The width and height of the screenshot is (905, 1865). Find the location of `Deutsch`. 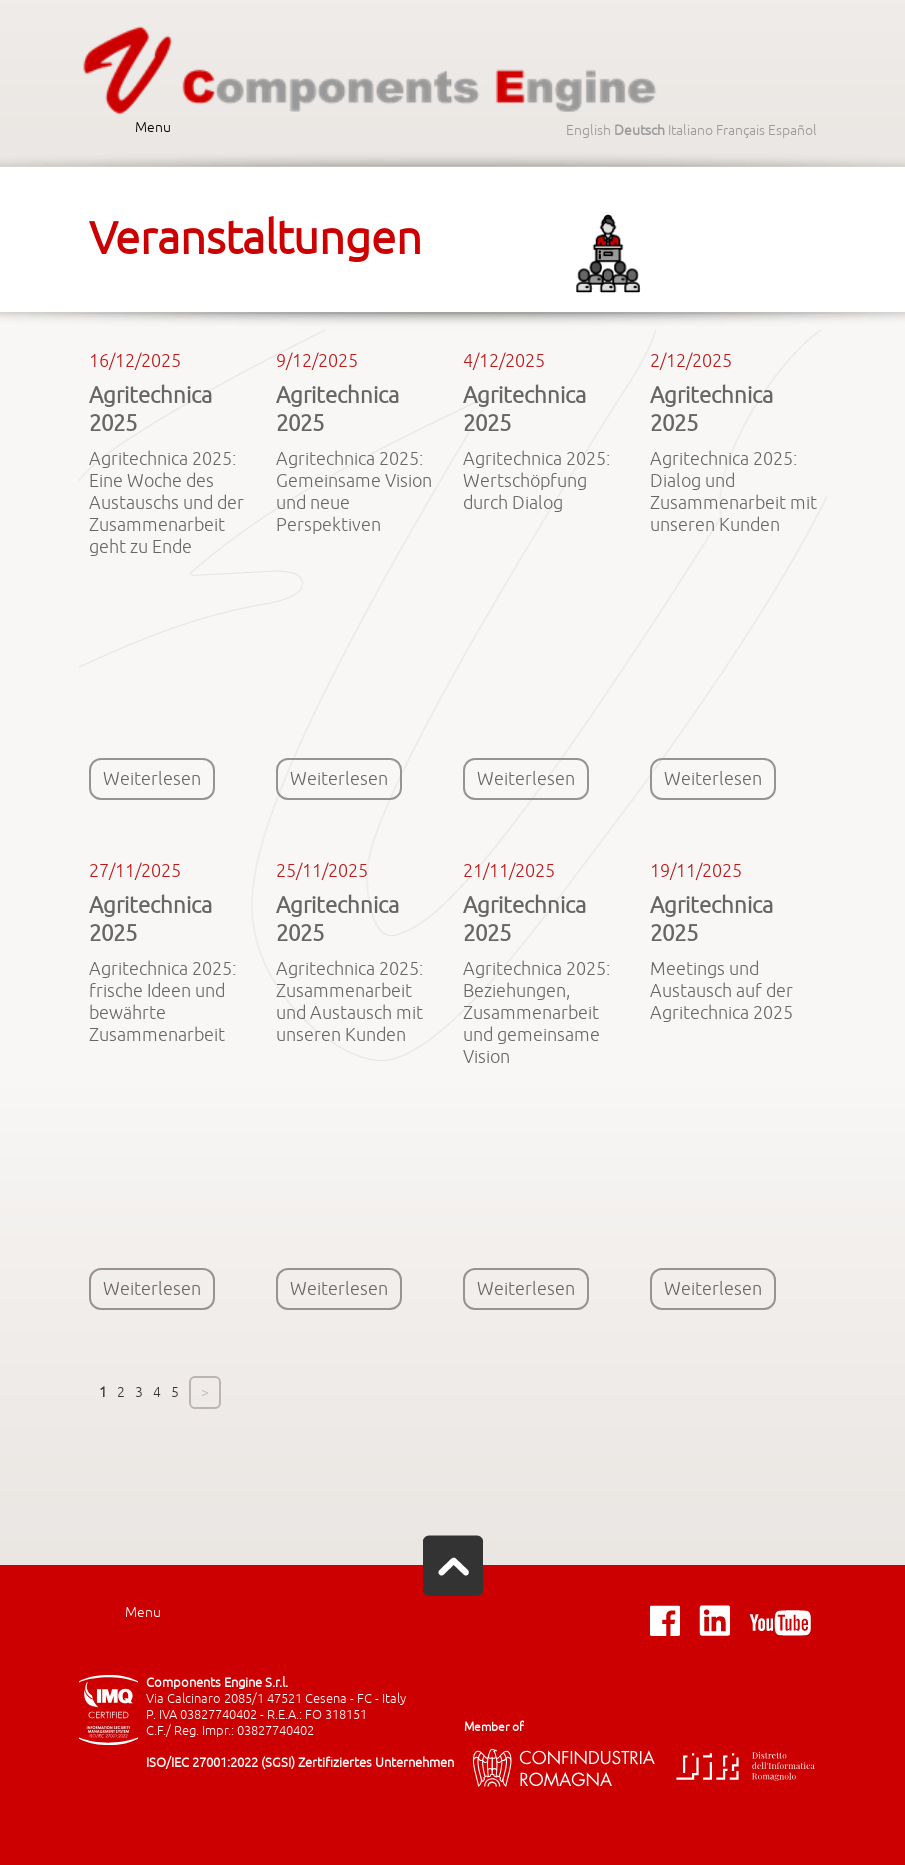

Deutsch is located at coordinates (639, 130).